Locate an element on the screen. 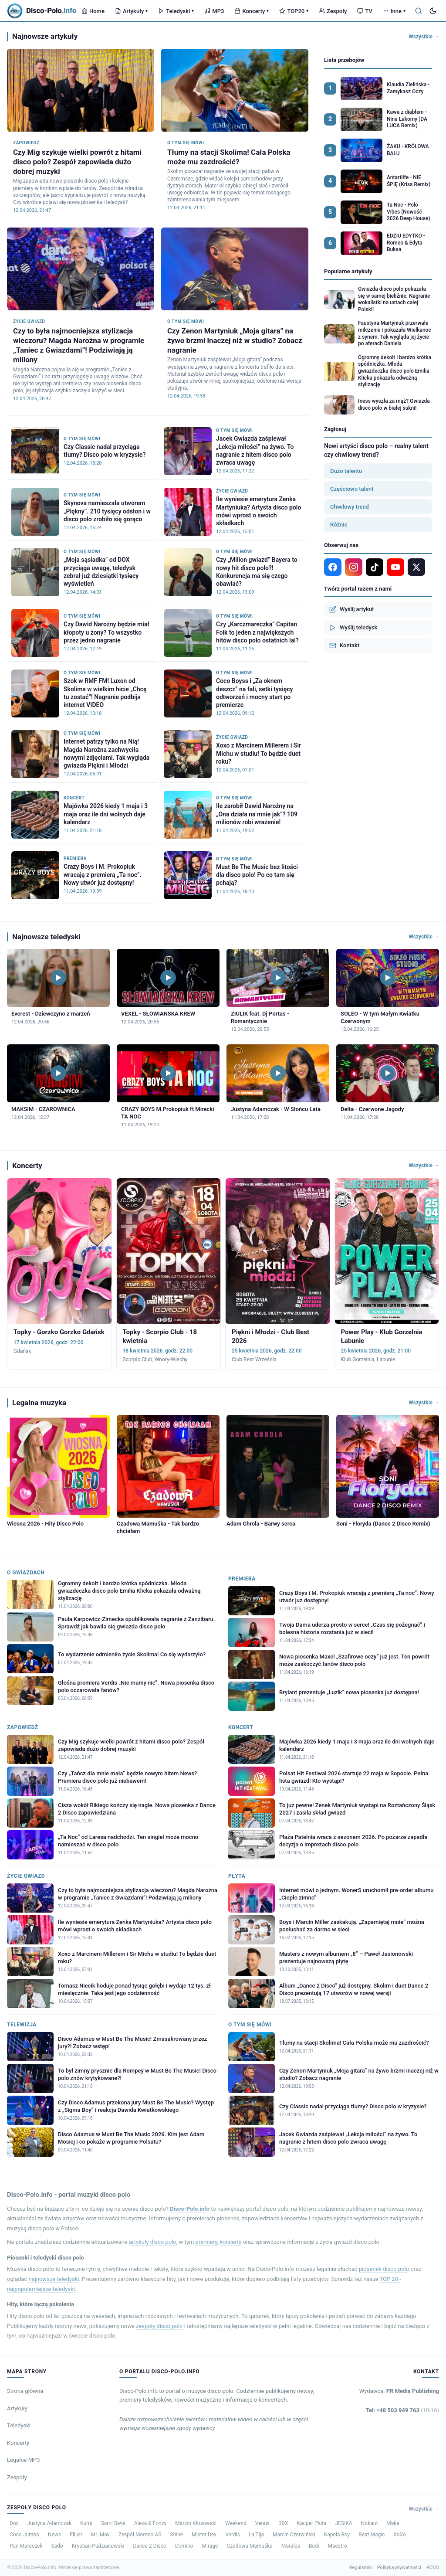 This screenshot has width=446, height=2576. Wyślij artykuł is located at coordinates (351, 609).